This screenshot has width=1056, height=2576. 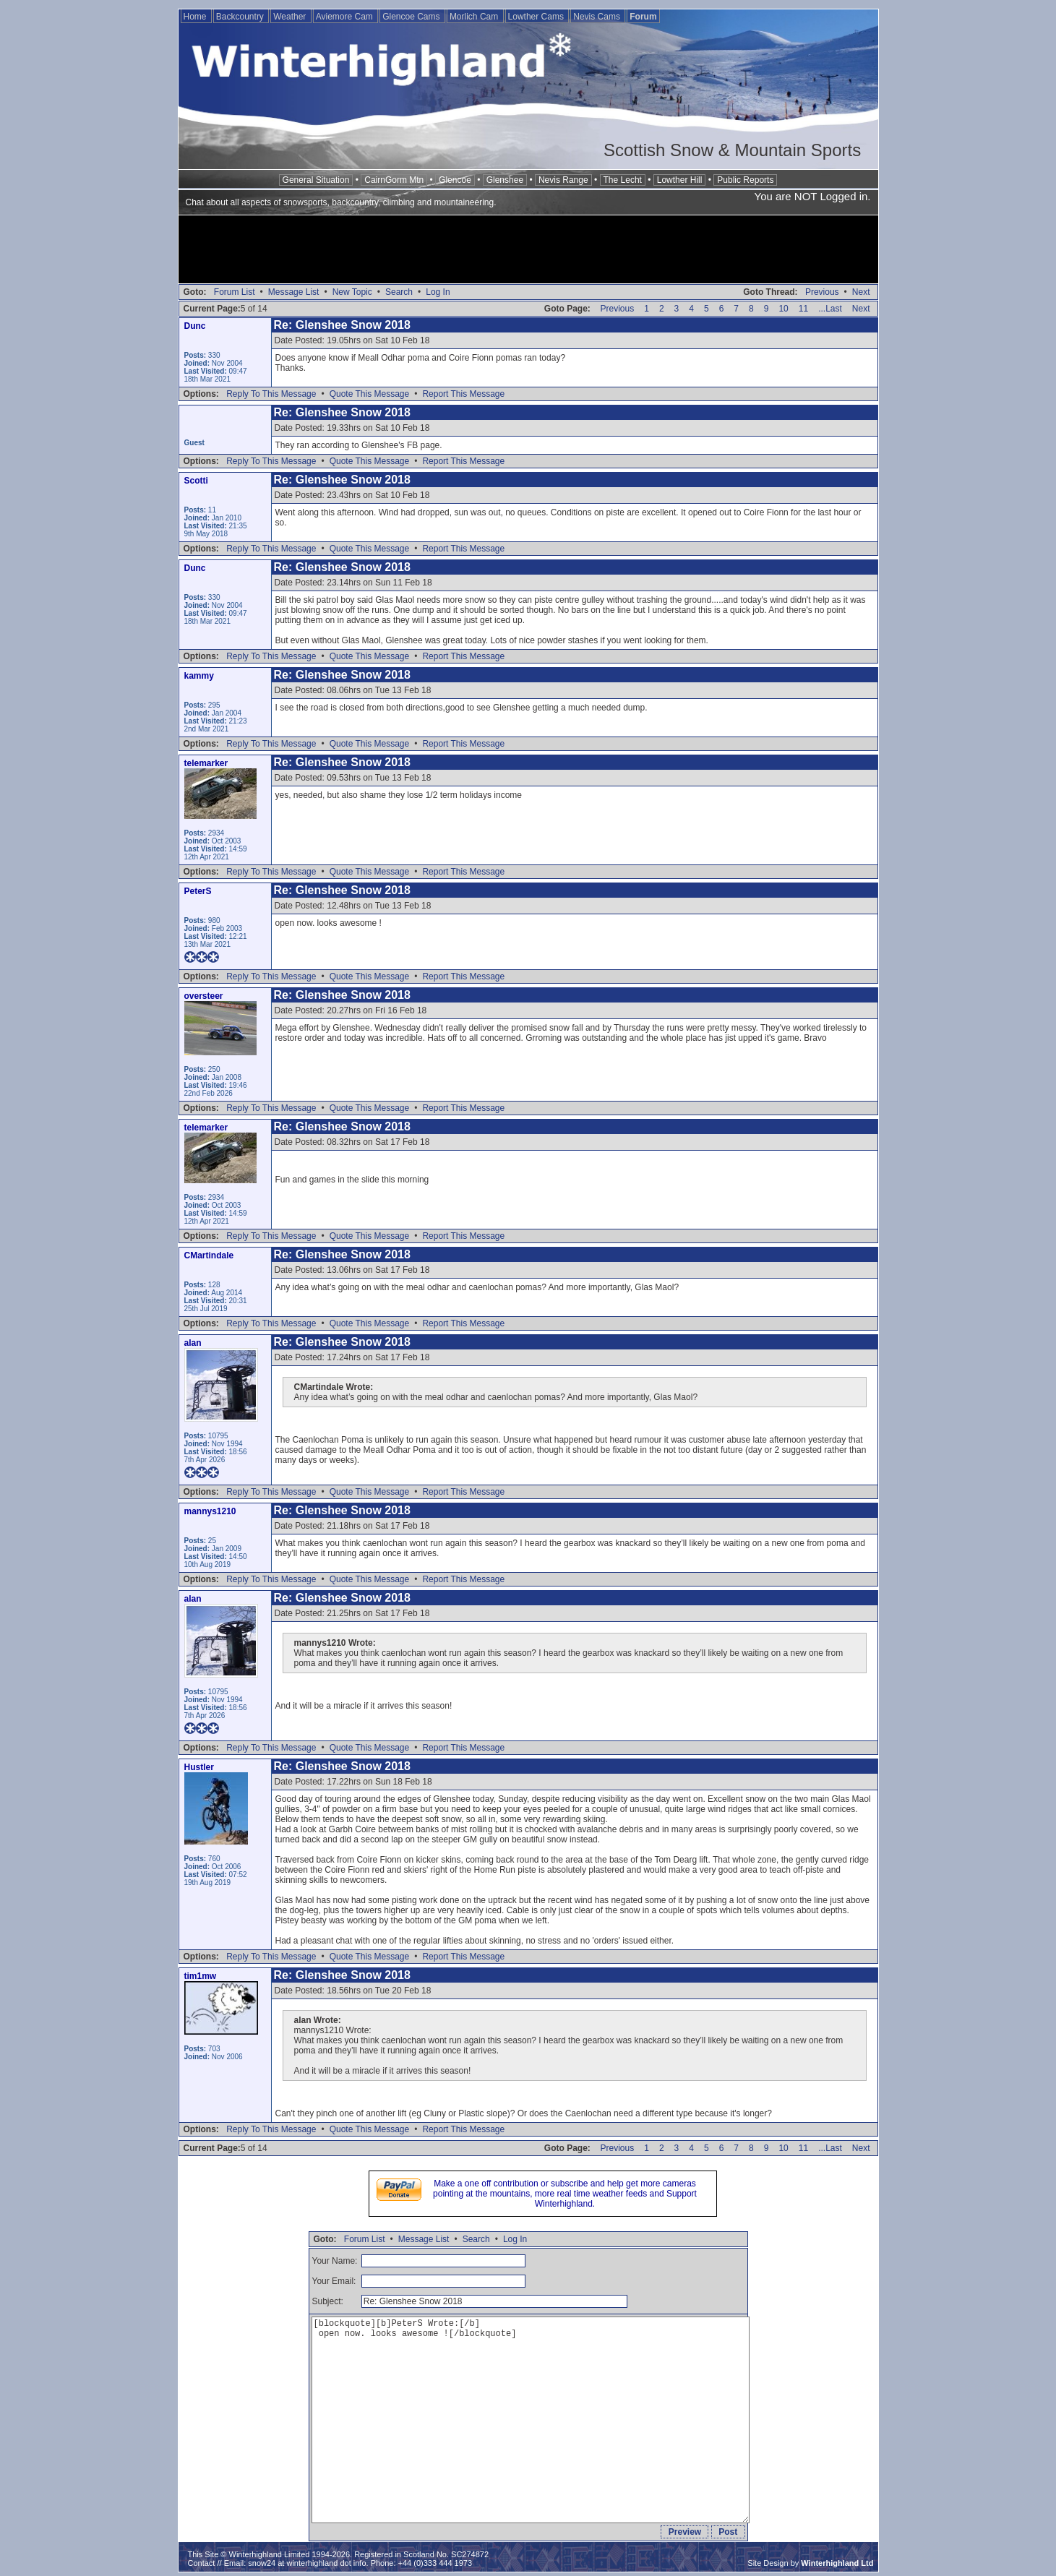 I want to click on Weather, so click(x=290, y=17).